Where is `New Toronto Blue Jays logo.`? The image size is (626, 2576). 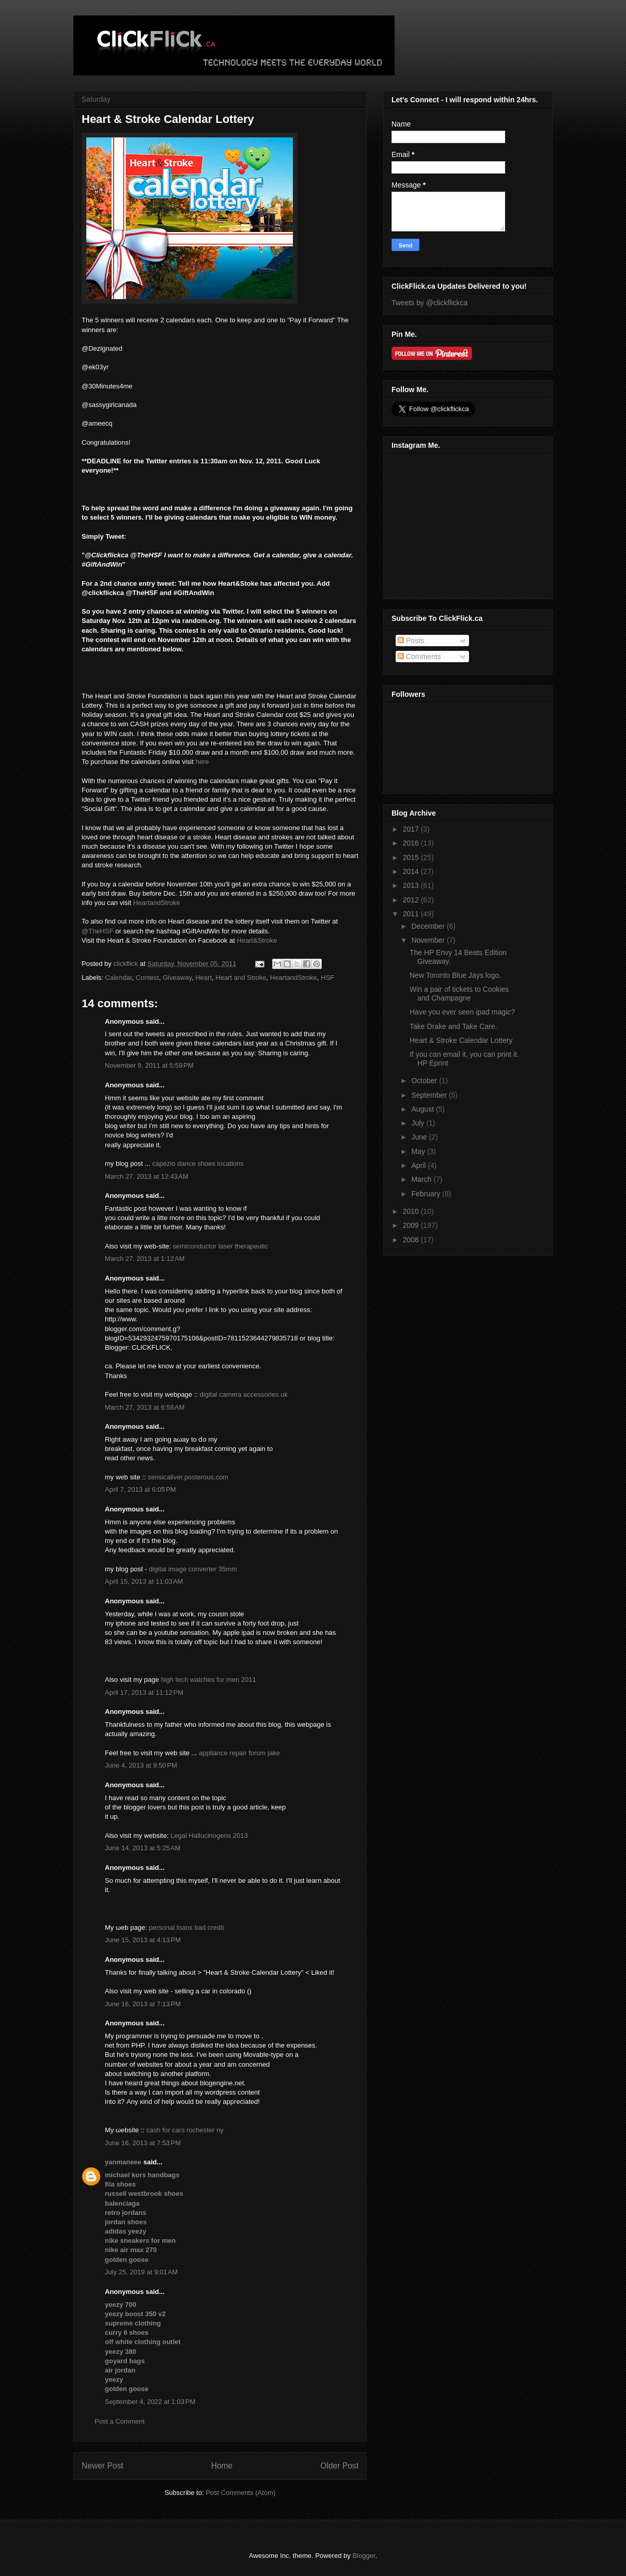
New Toronto Blue Jays logo. is located at coordinates (455, 975).